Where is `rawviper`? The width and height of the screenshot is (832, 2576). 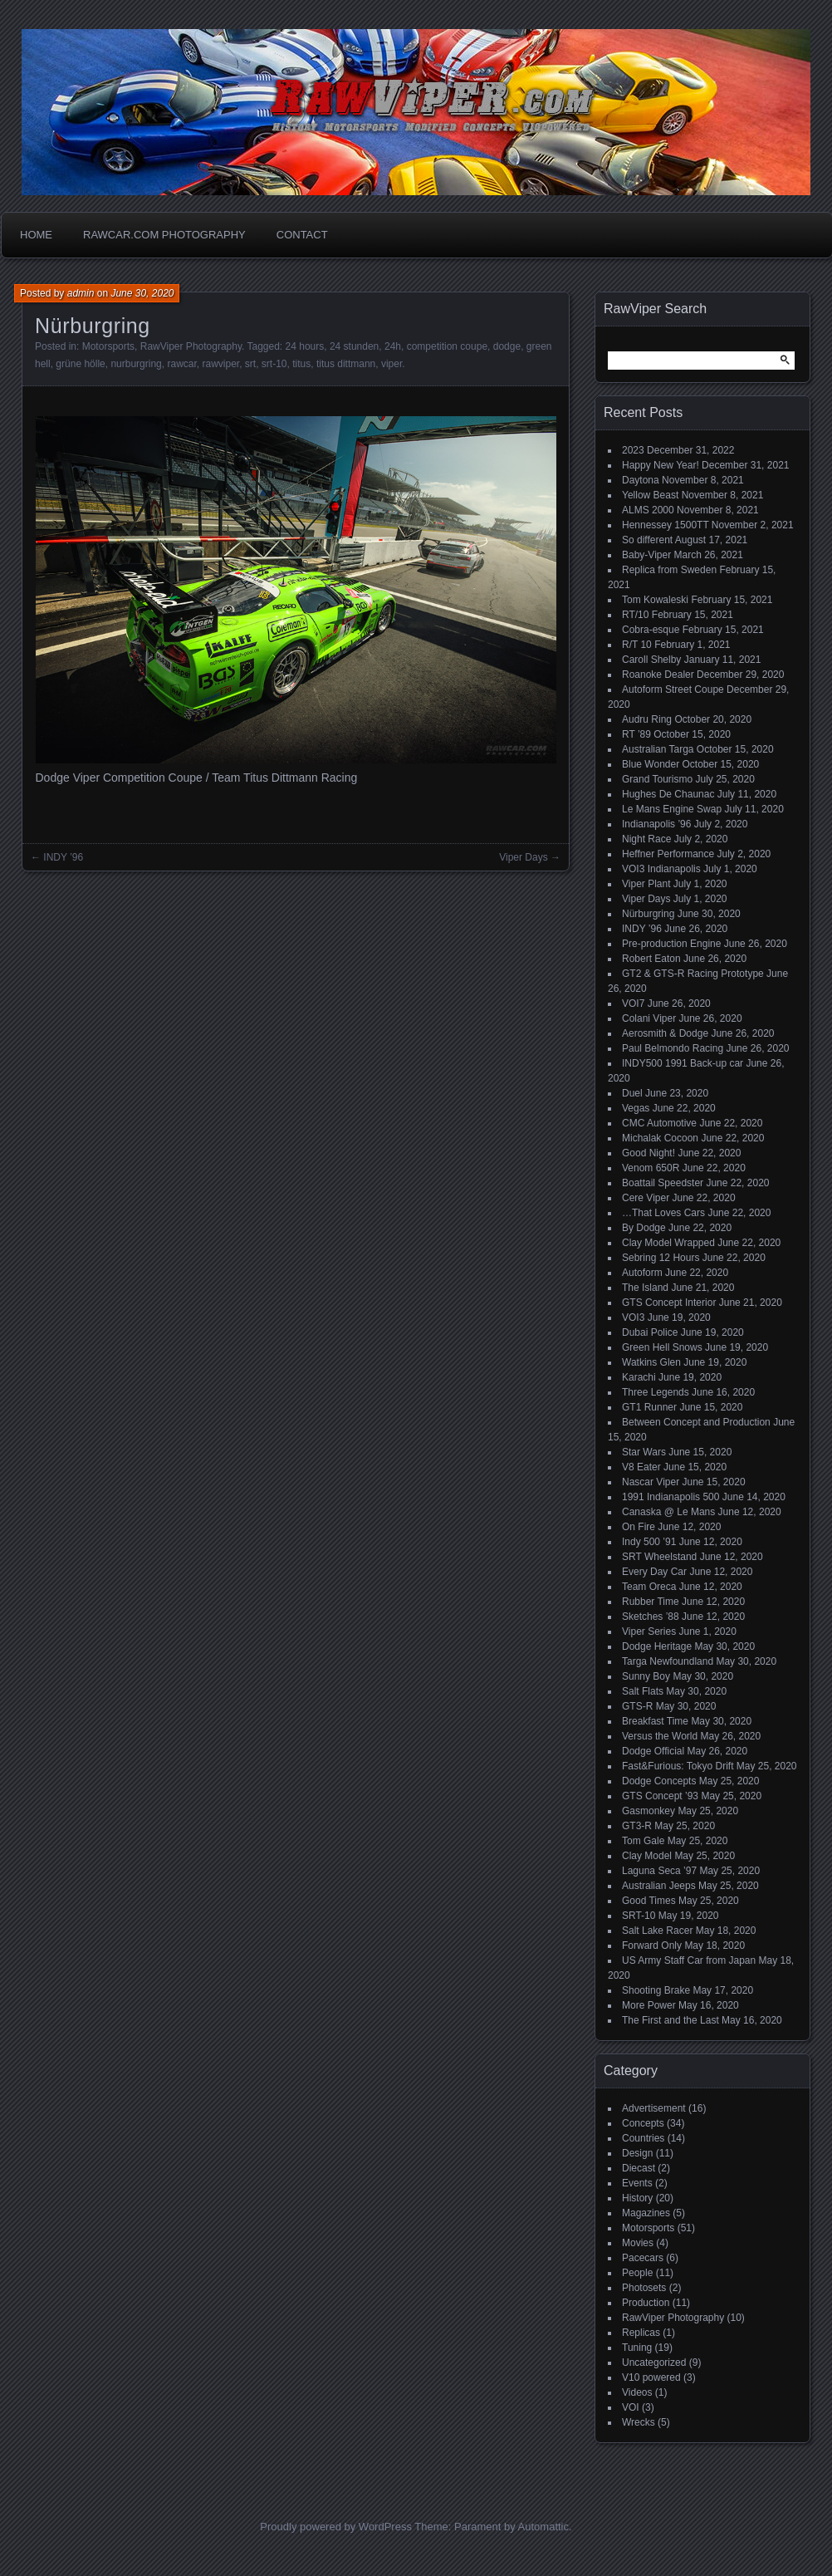 rawviper is located at coordinates (220, 364).